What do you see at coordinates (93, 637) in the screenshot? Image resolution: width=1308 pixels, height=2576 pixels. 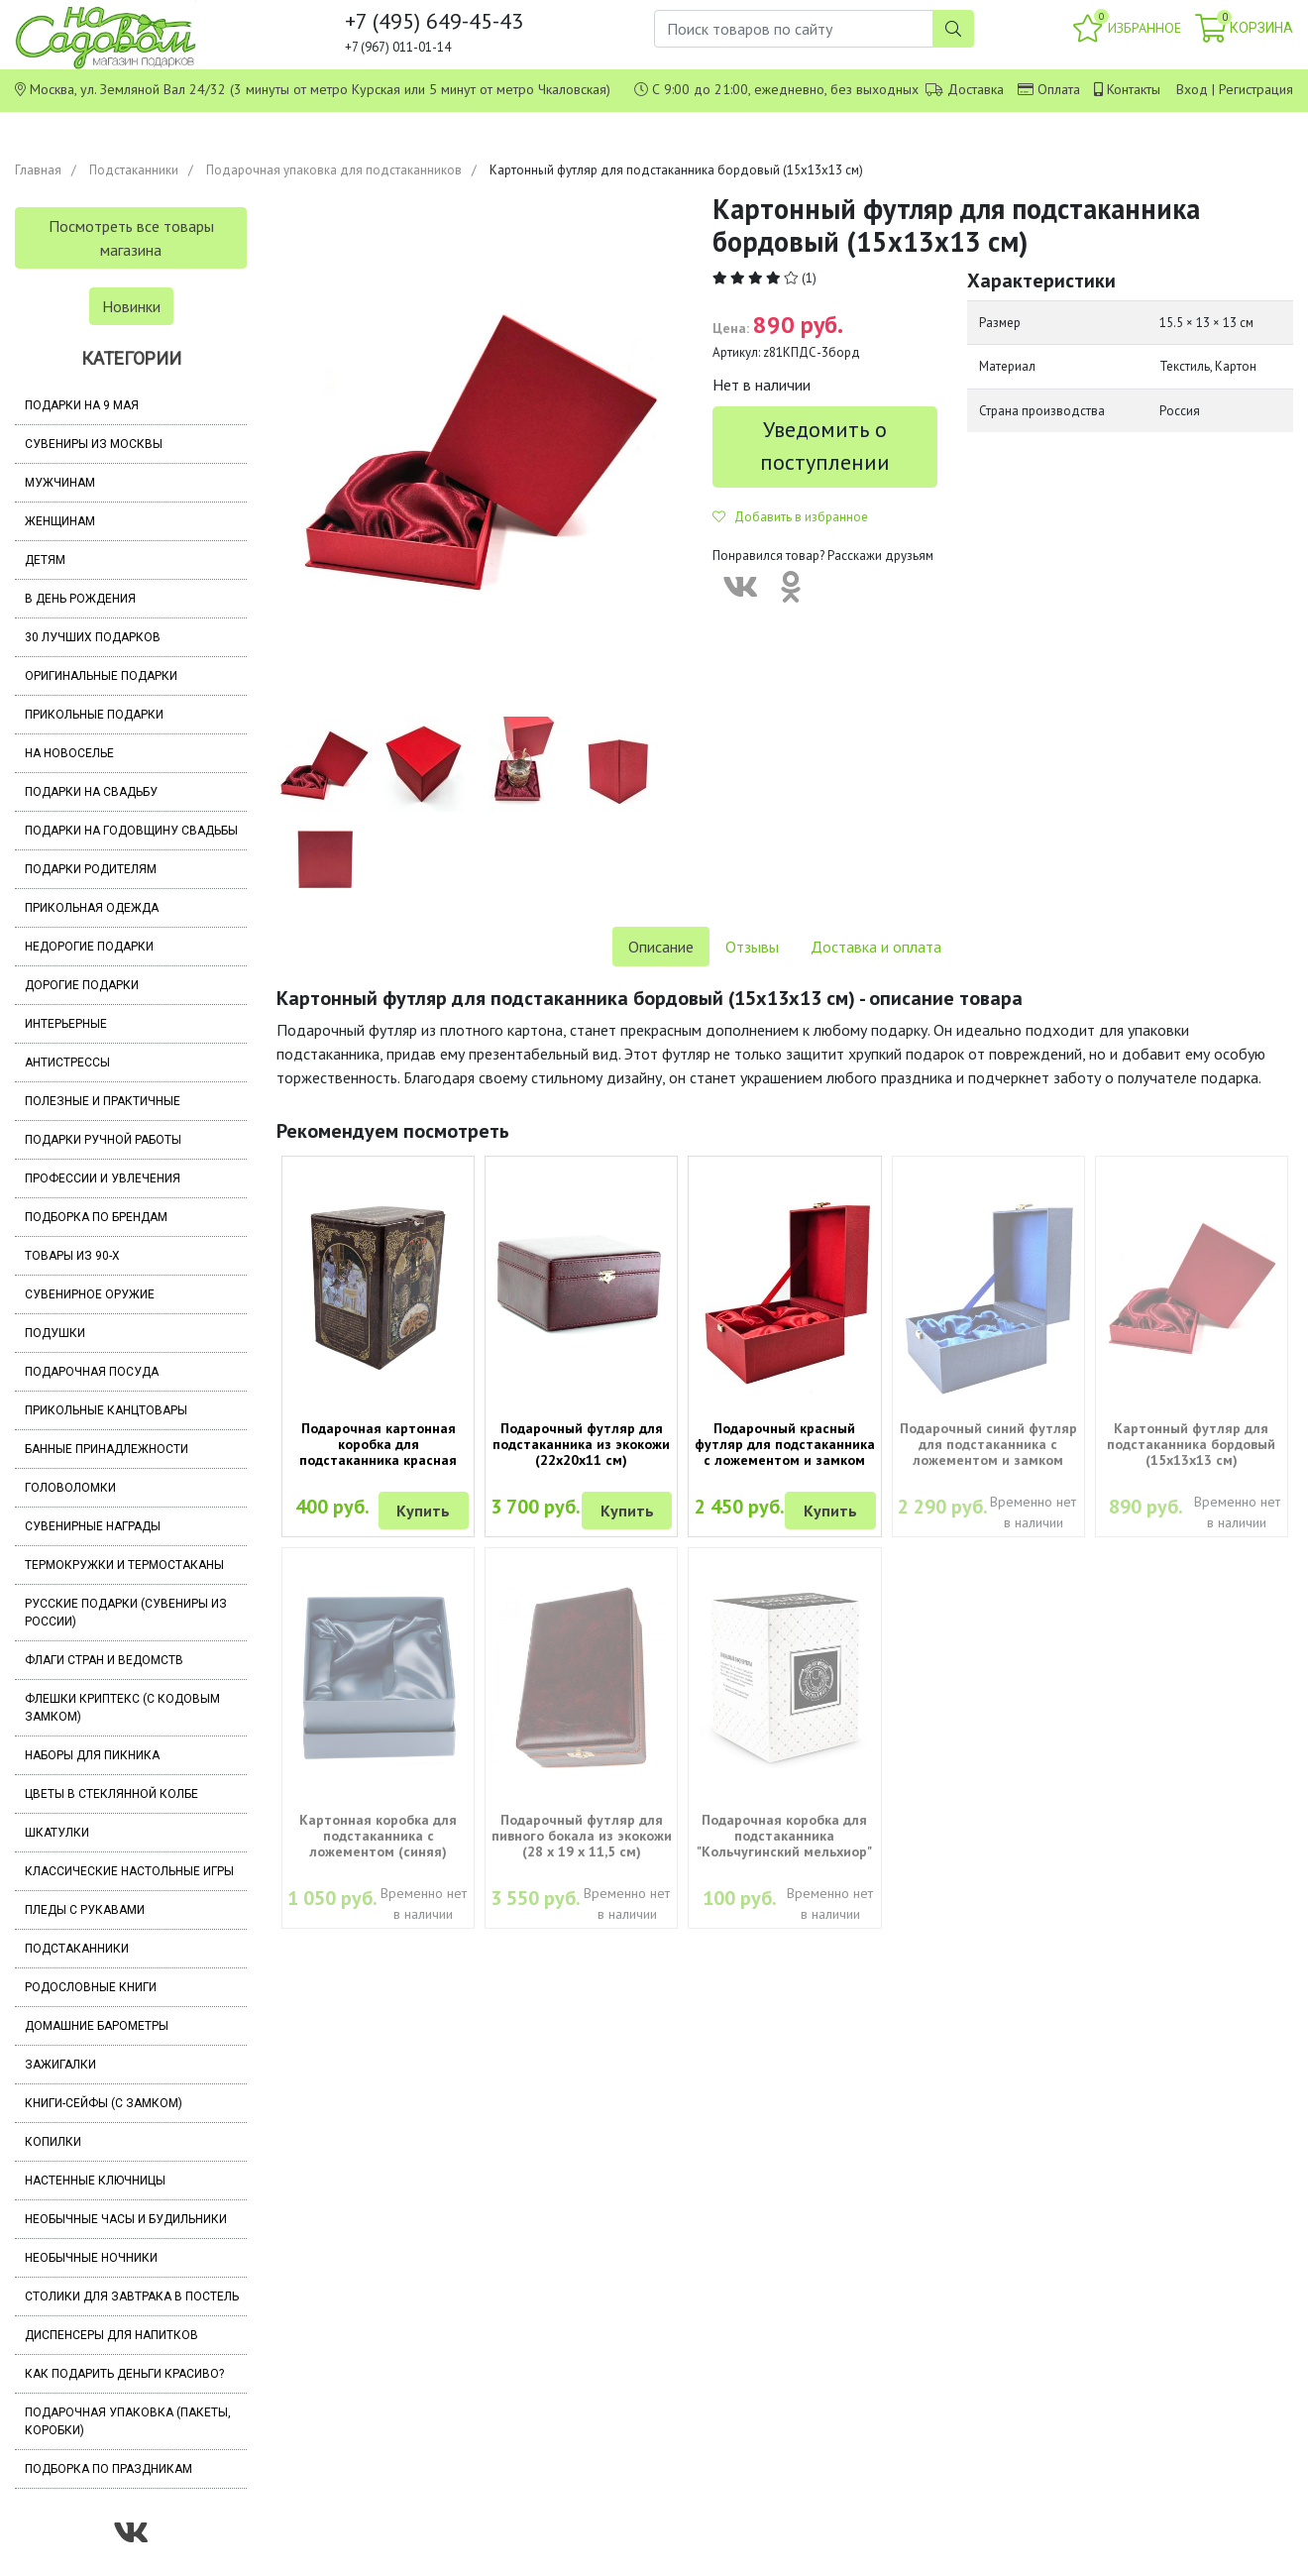 I see `30 лучших подарков` at bounding box center [93, 637].